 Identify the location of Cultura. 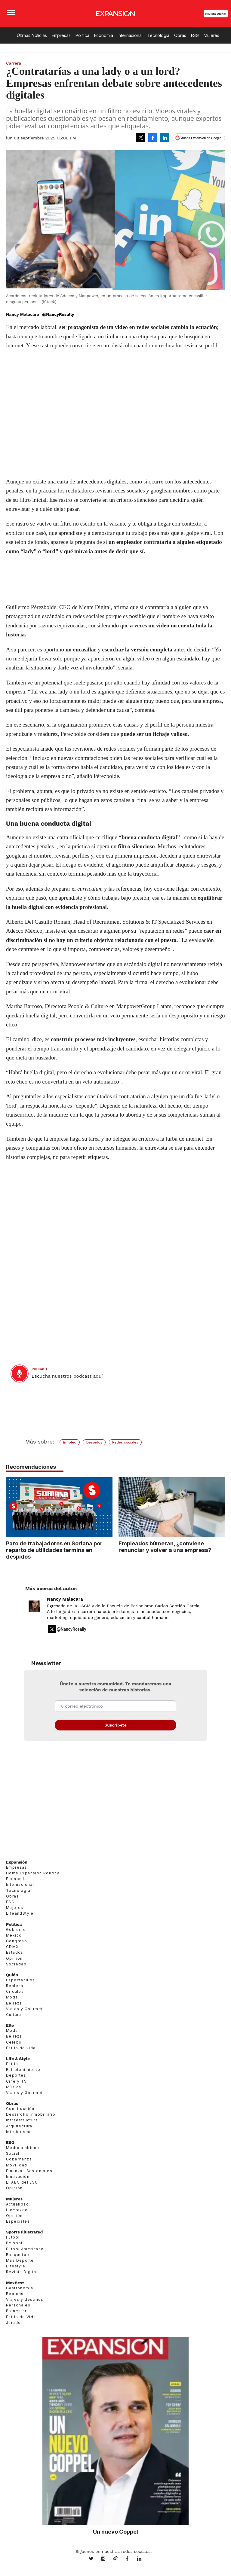
(13, 2014).